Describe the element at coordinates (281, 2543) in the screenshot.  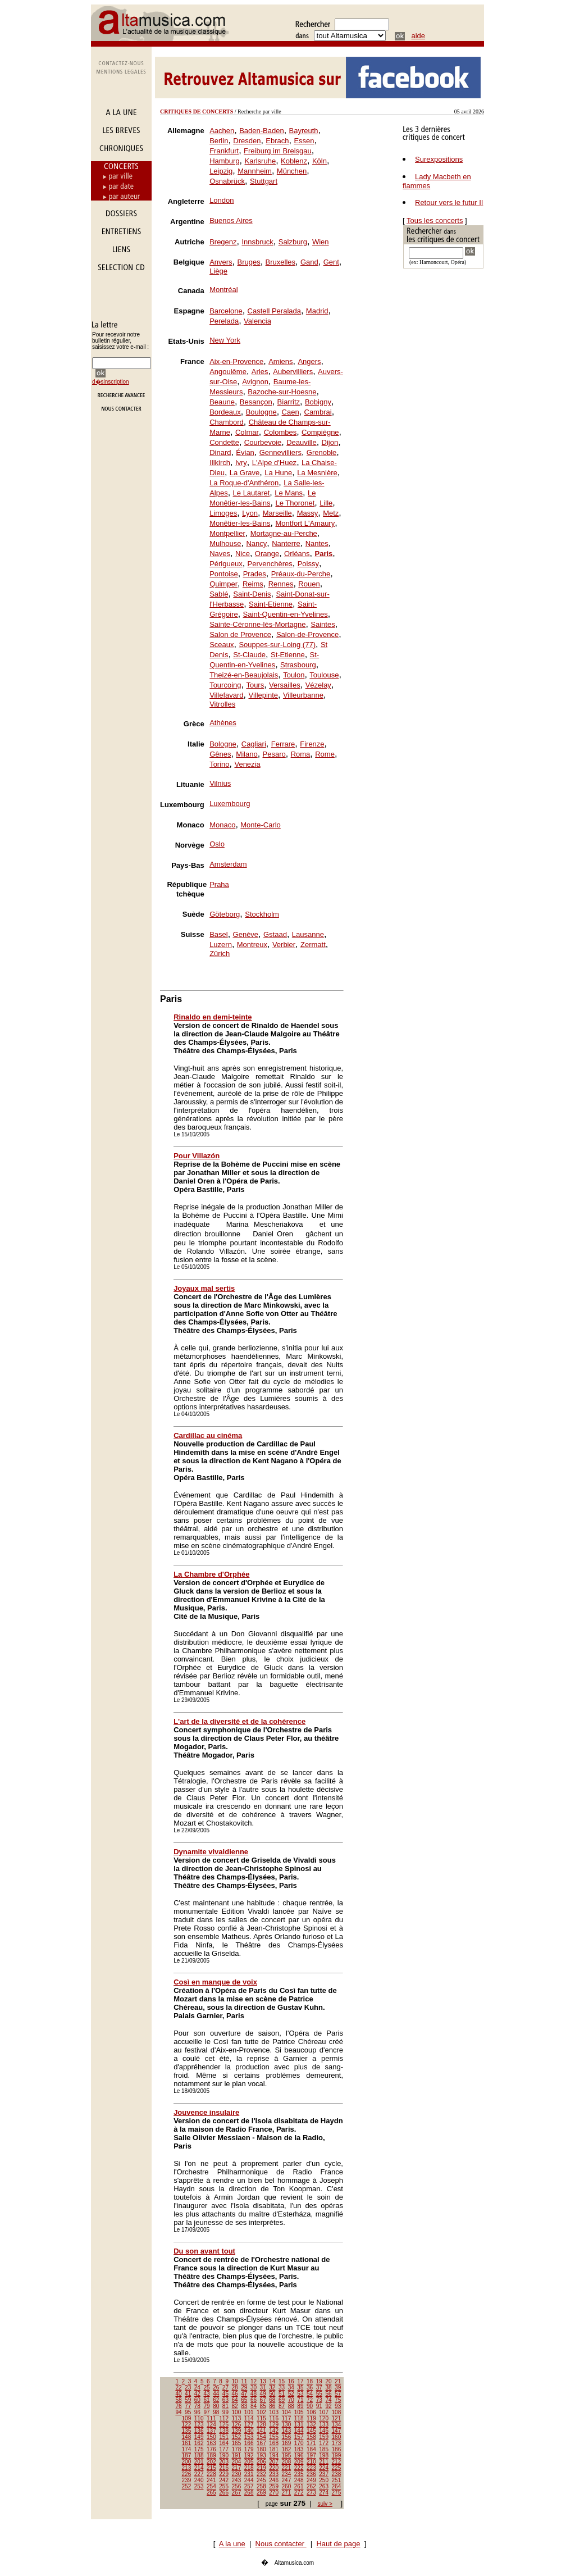
I see `Nous contacter` at that location.